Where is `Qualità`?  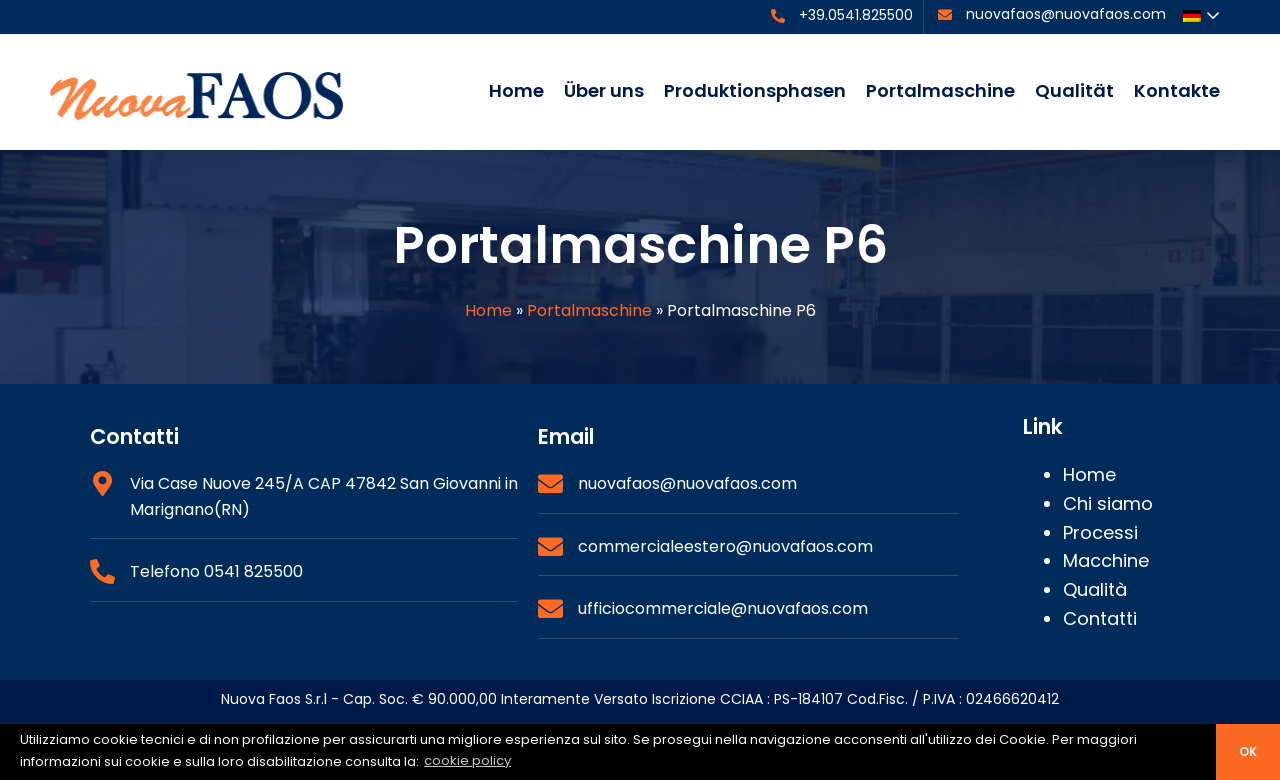 Qualità is located at coordinates (1095, 589).